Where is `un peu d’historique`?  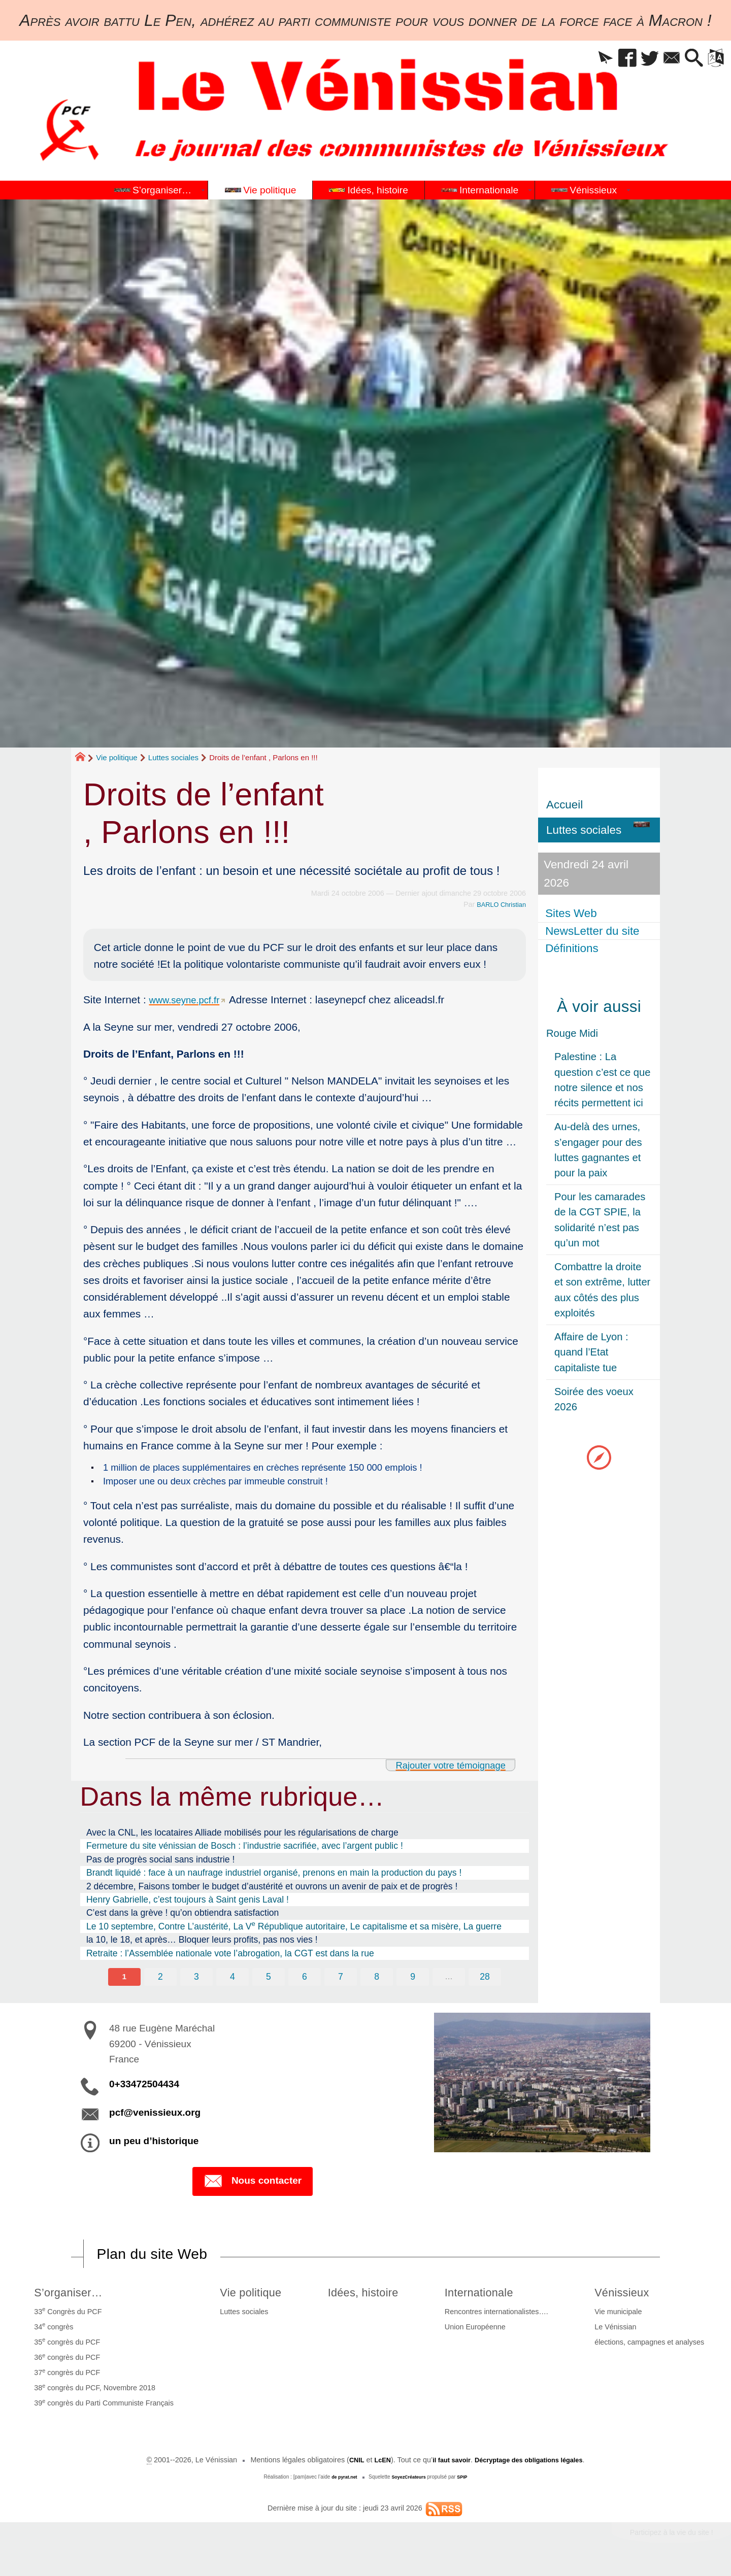
un peu d’historique is located at coordinates (153, 2145).